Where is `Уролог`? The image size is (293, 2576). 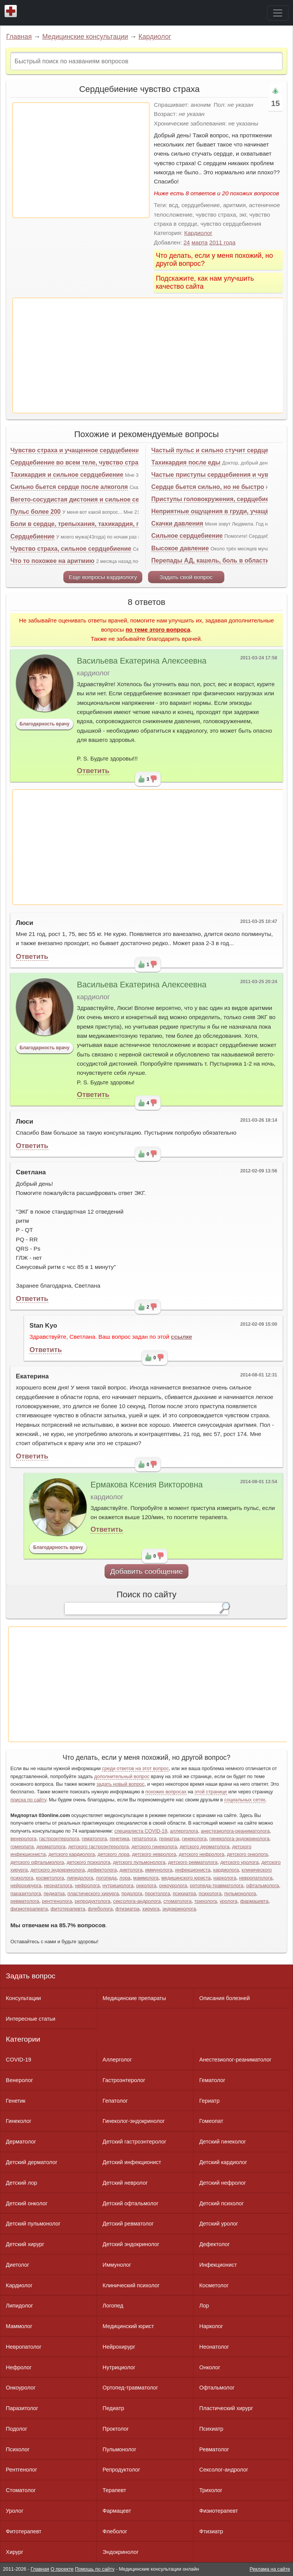 Уролог is located at coordinates (14, 2511).